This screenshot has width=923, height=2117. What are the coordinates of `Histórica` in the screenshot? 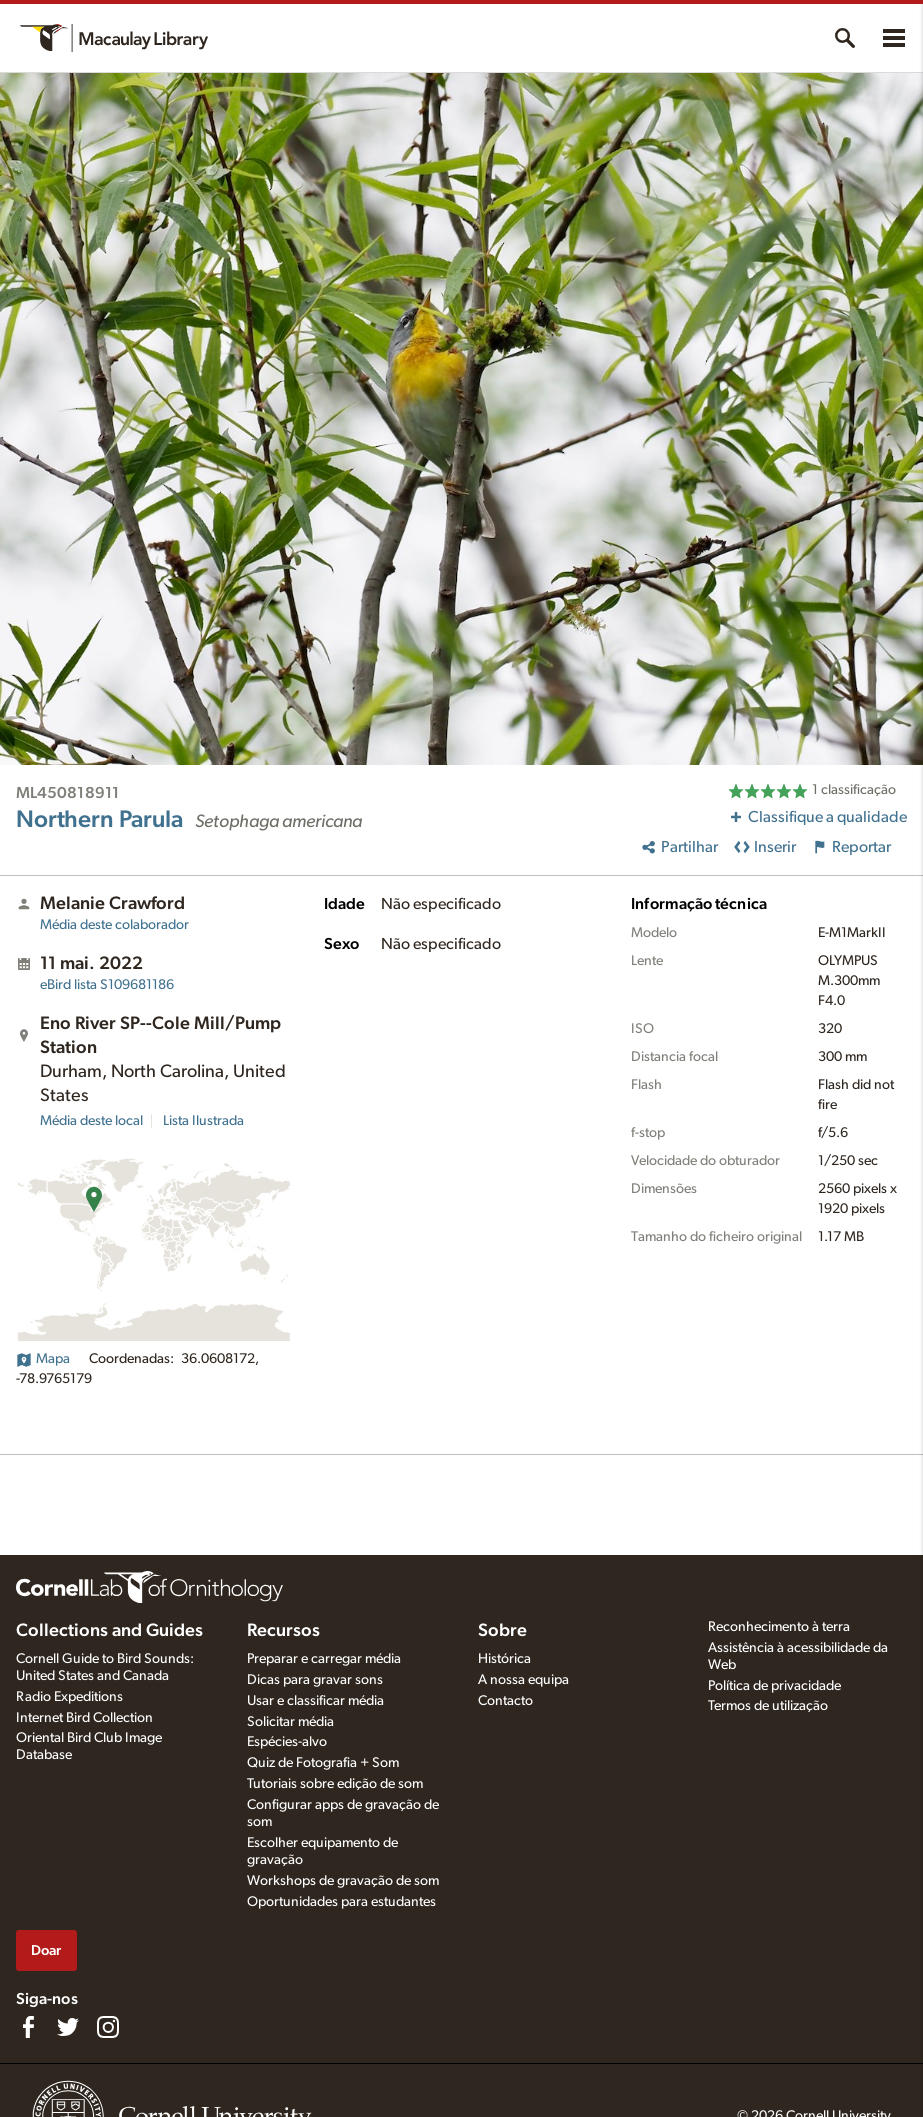 It's located at (504, 1659).